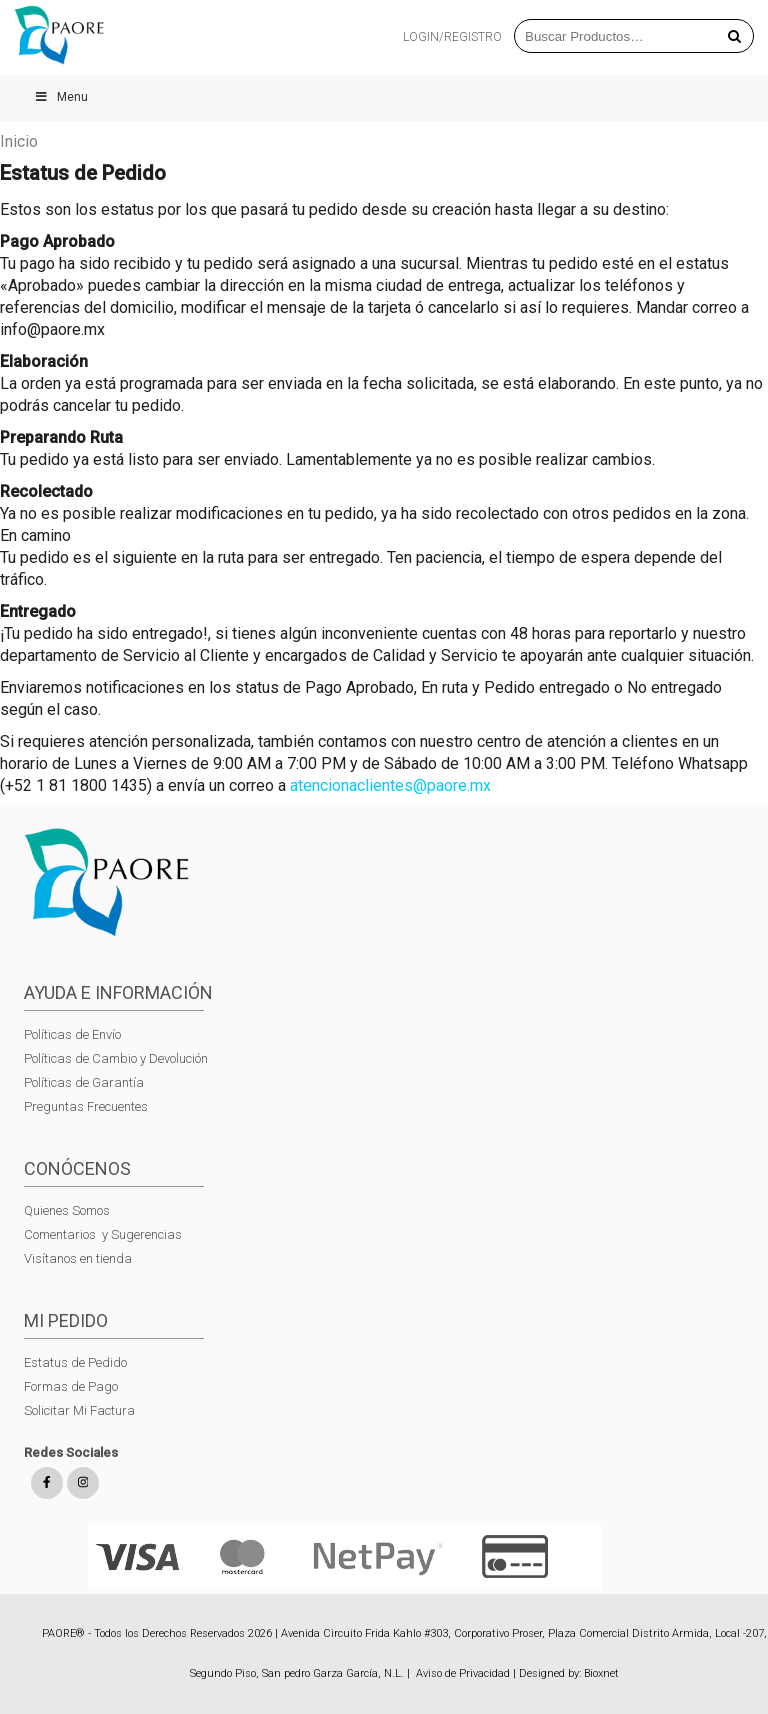 The height and width of the screenshot is (1714, 768). What do you see at coordinates (78, 1258) in the screenshot?
I see `Visítanos en tienda` at bounding box center [78, 1258].